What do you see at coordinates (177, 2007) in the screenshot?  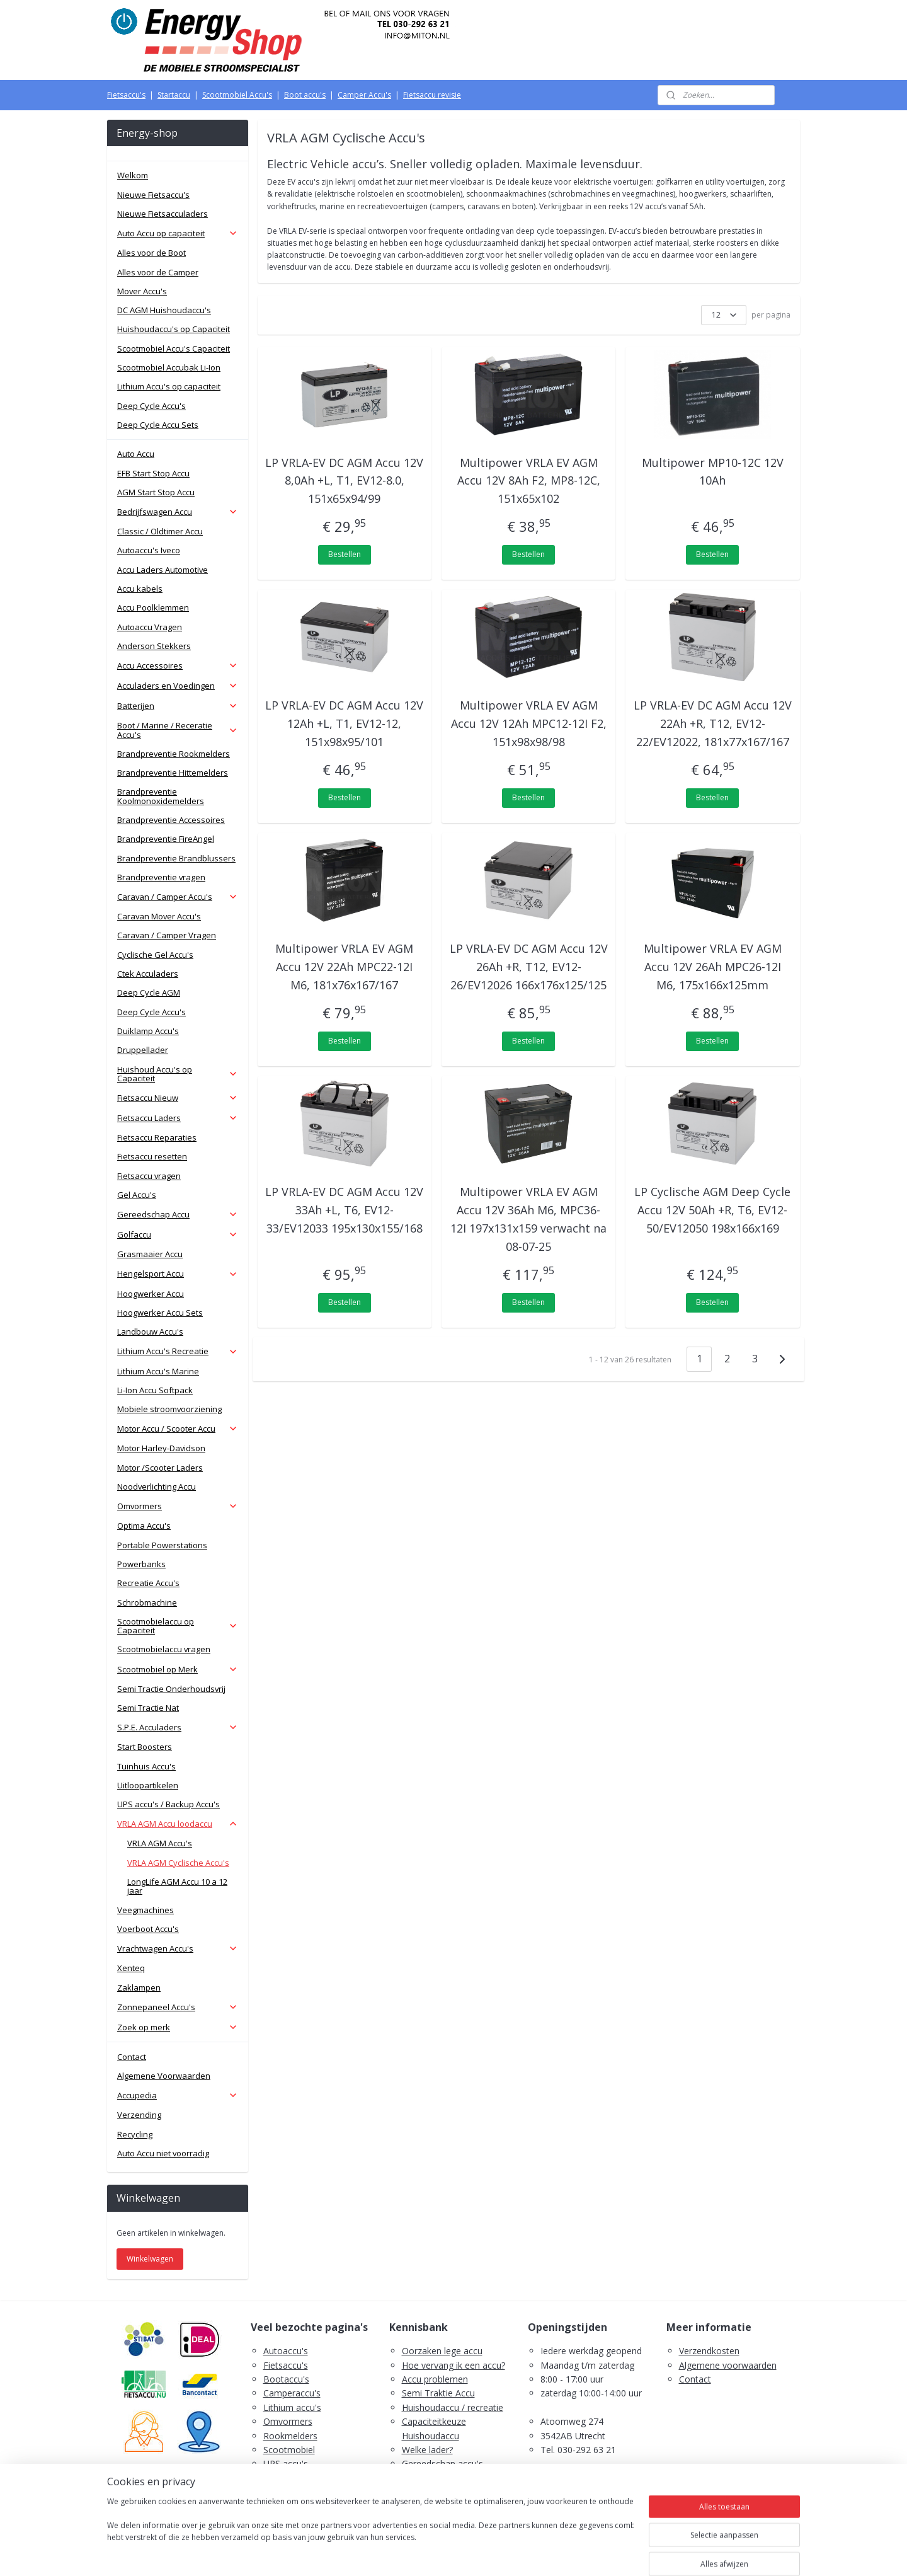 I see `Zonnepaneel Accu's` at bounding box center [177, 2007].